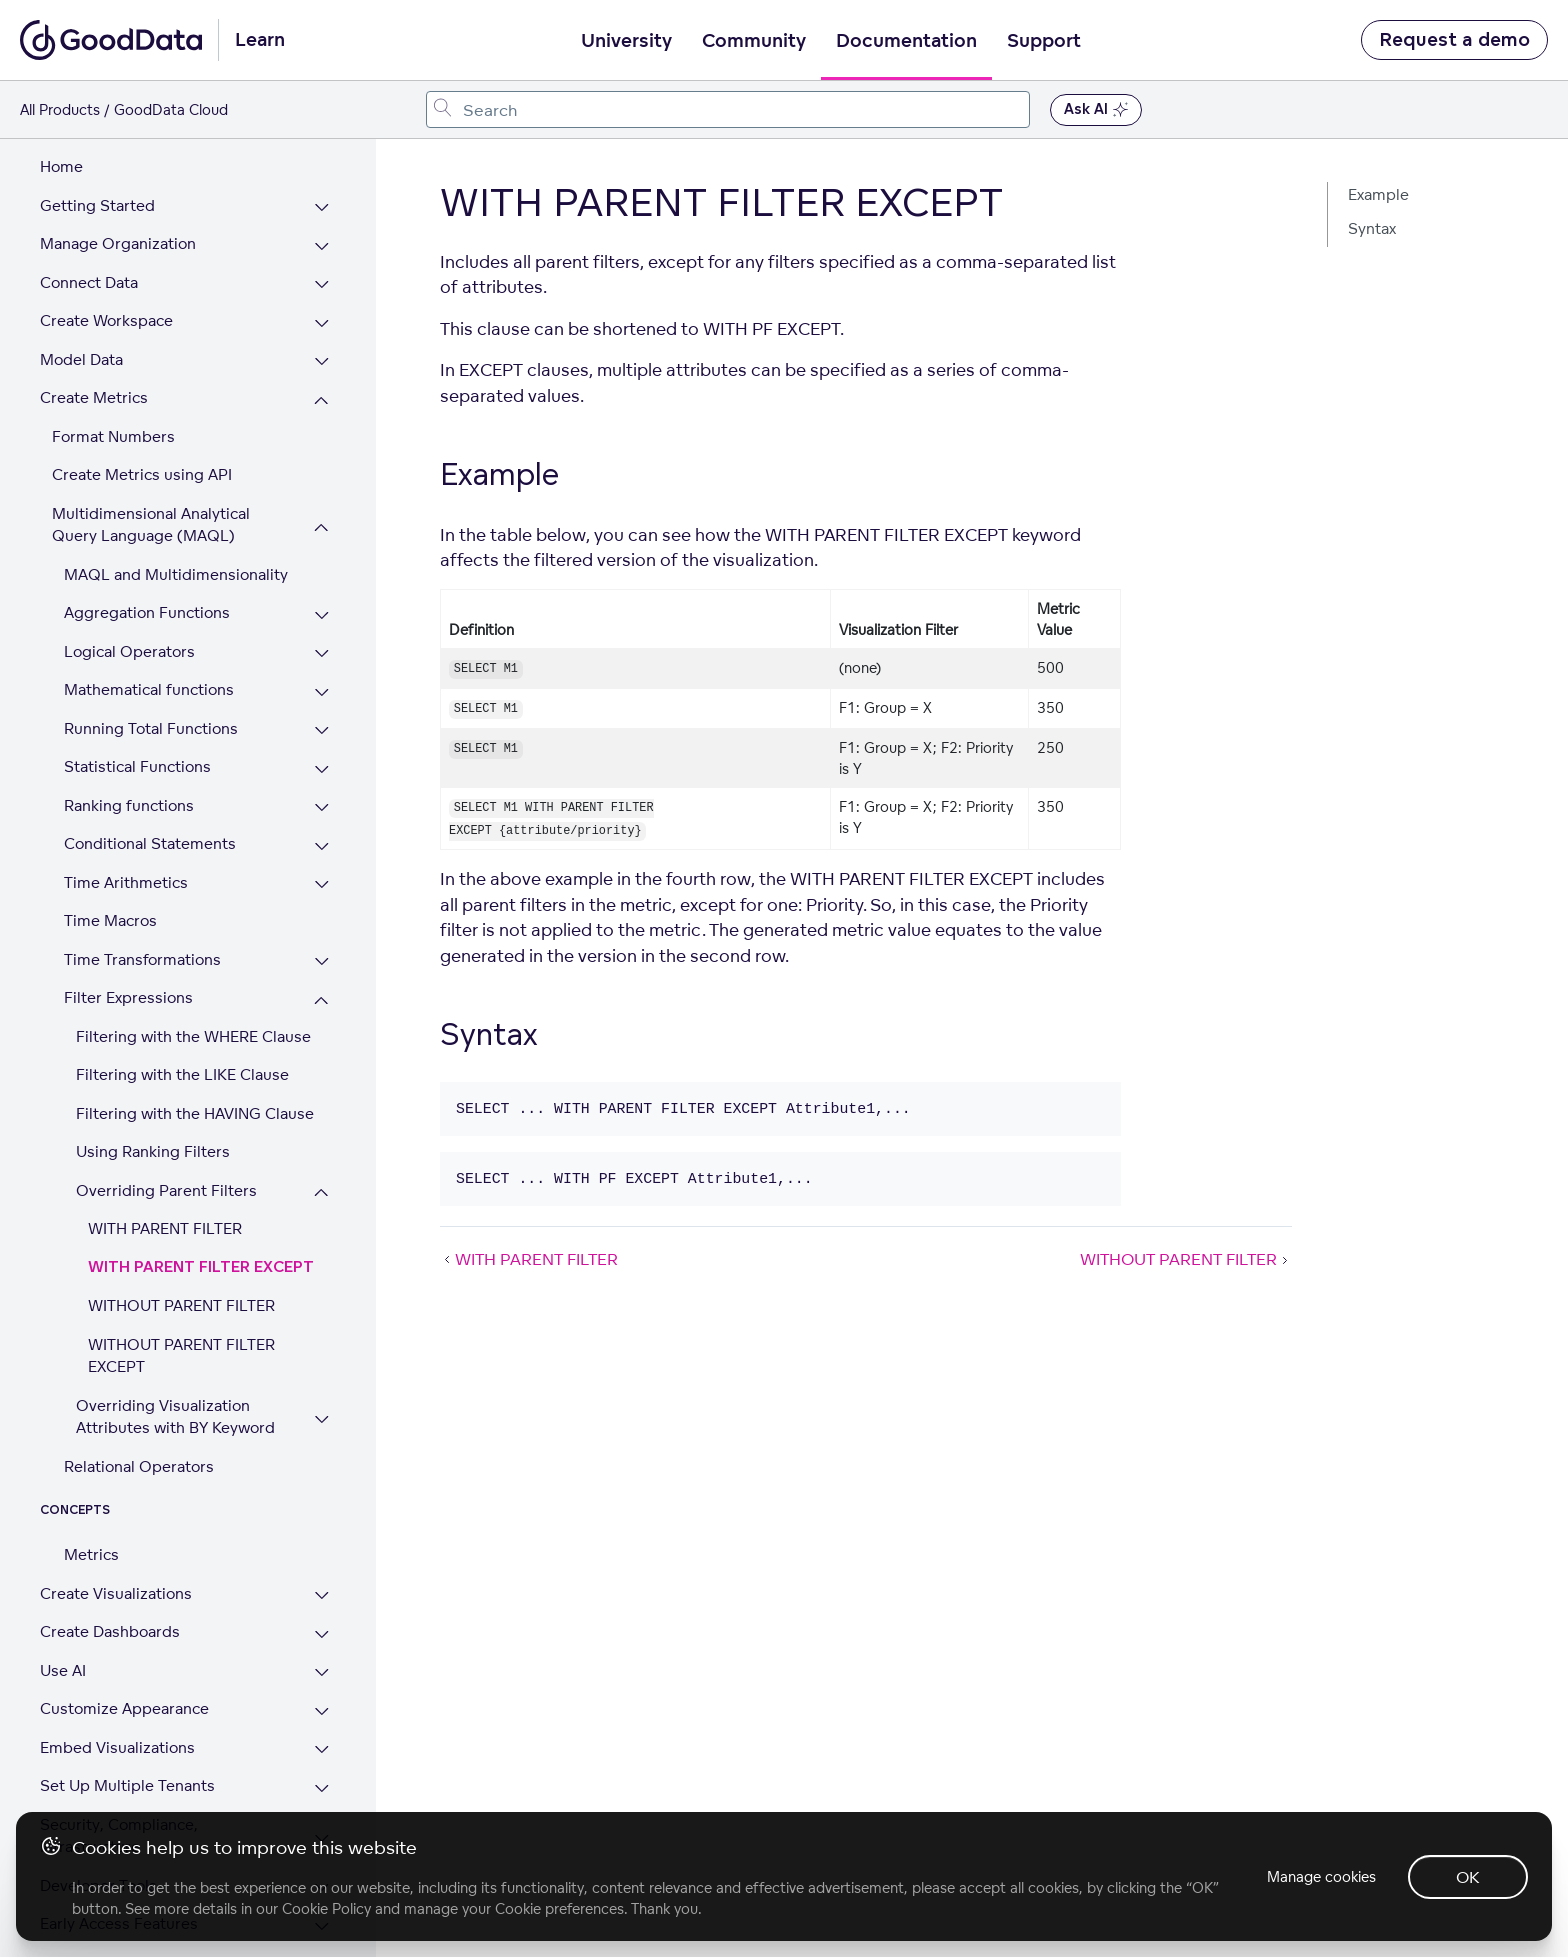 The image size is (1568, 1957). Describe the element at coordinates (321, 795) in the screenshot. I see `[Expand Time Arithmetics section]` at that location.